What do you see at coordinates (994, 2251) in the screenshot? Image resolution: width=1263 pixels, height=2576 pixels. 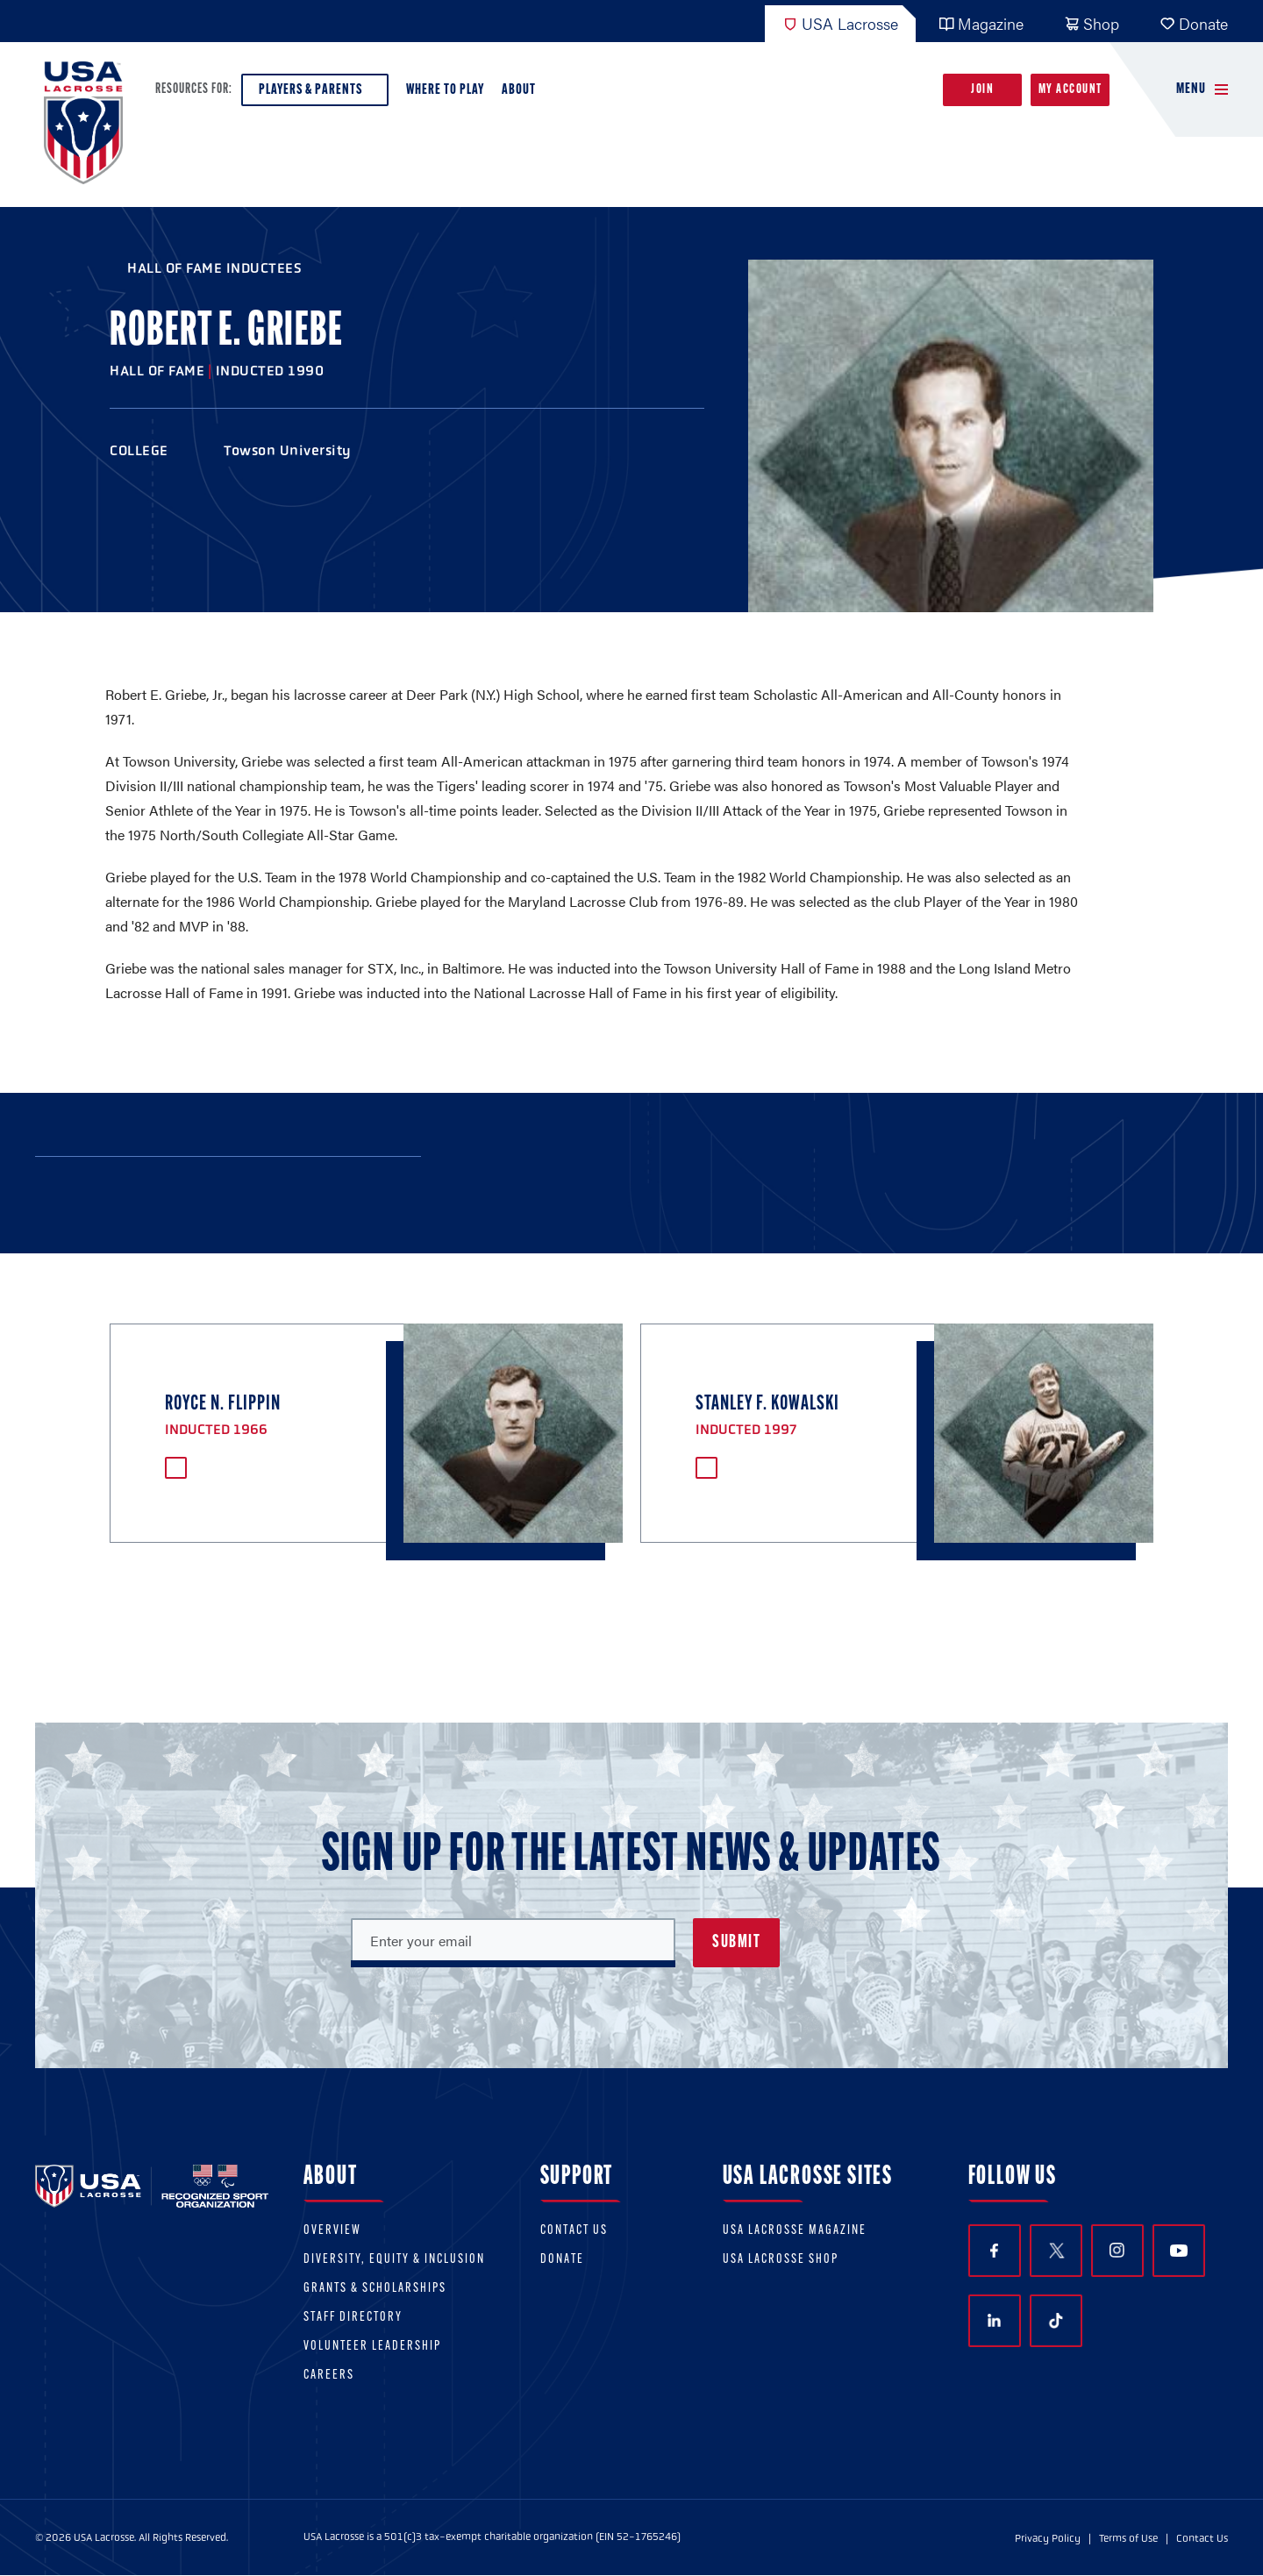 I see `Facebook` at bounding box center [994, 2251].